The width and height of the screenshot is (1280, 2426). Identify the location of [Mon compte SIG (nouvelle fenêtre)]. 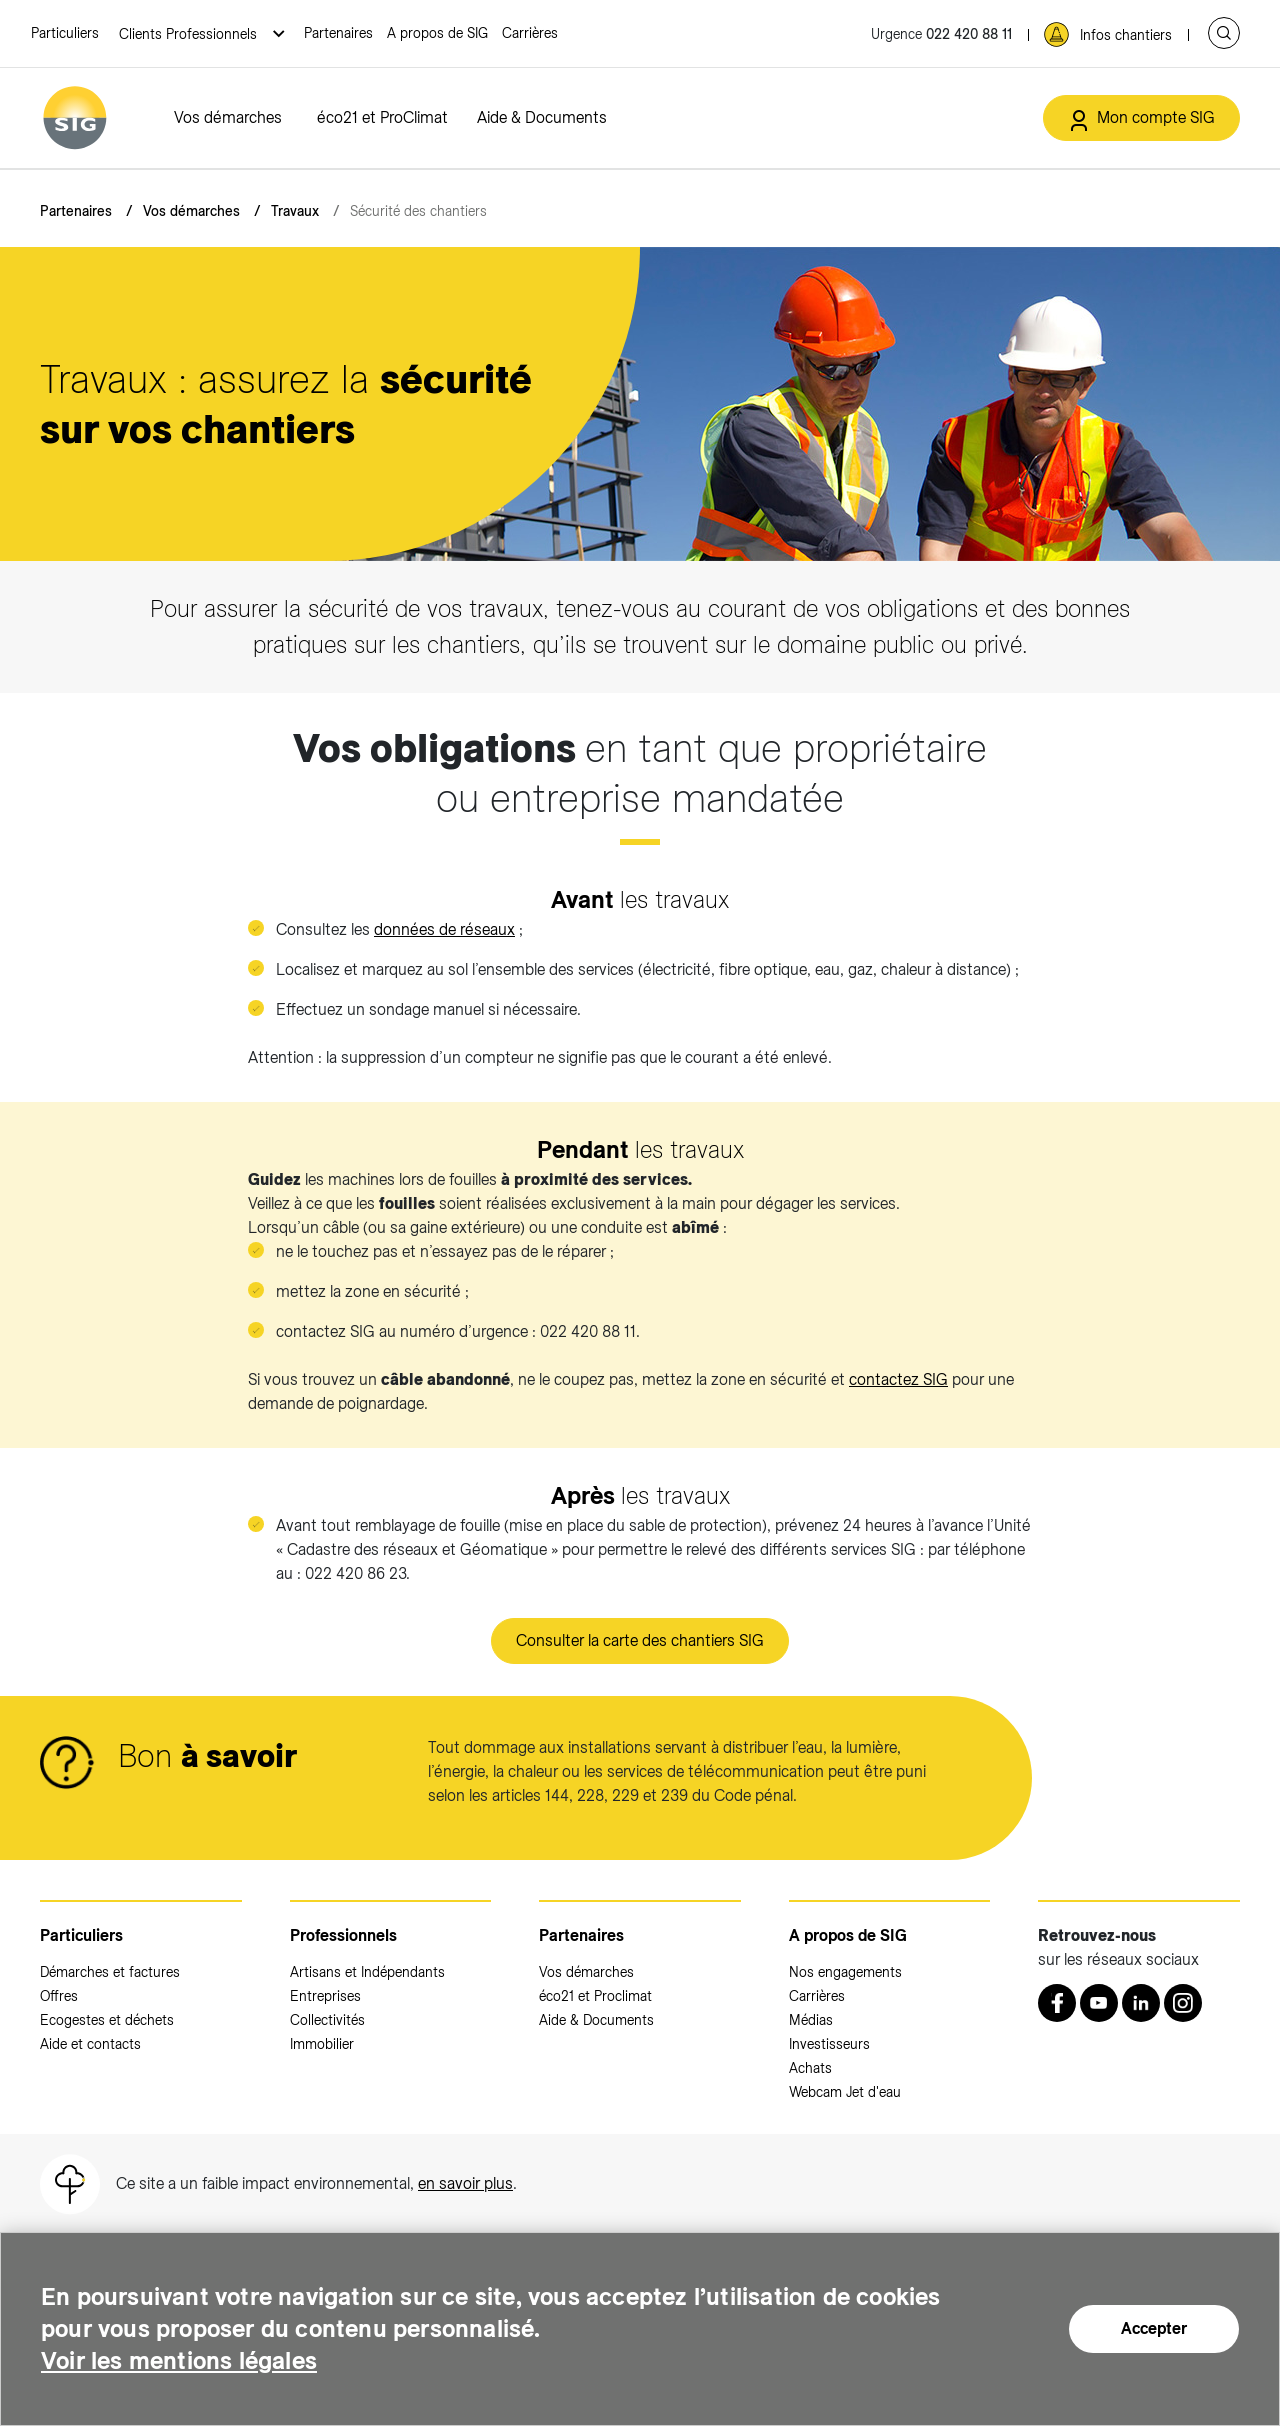
(1141, 118).